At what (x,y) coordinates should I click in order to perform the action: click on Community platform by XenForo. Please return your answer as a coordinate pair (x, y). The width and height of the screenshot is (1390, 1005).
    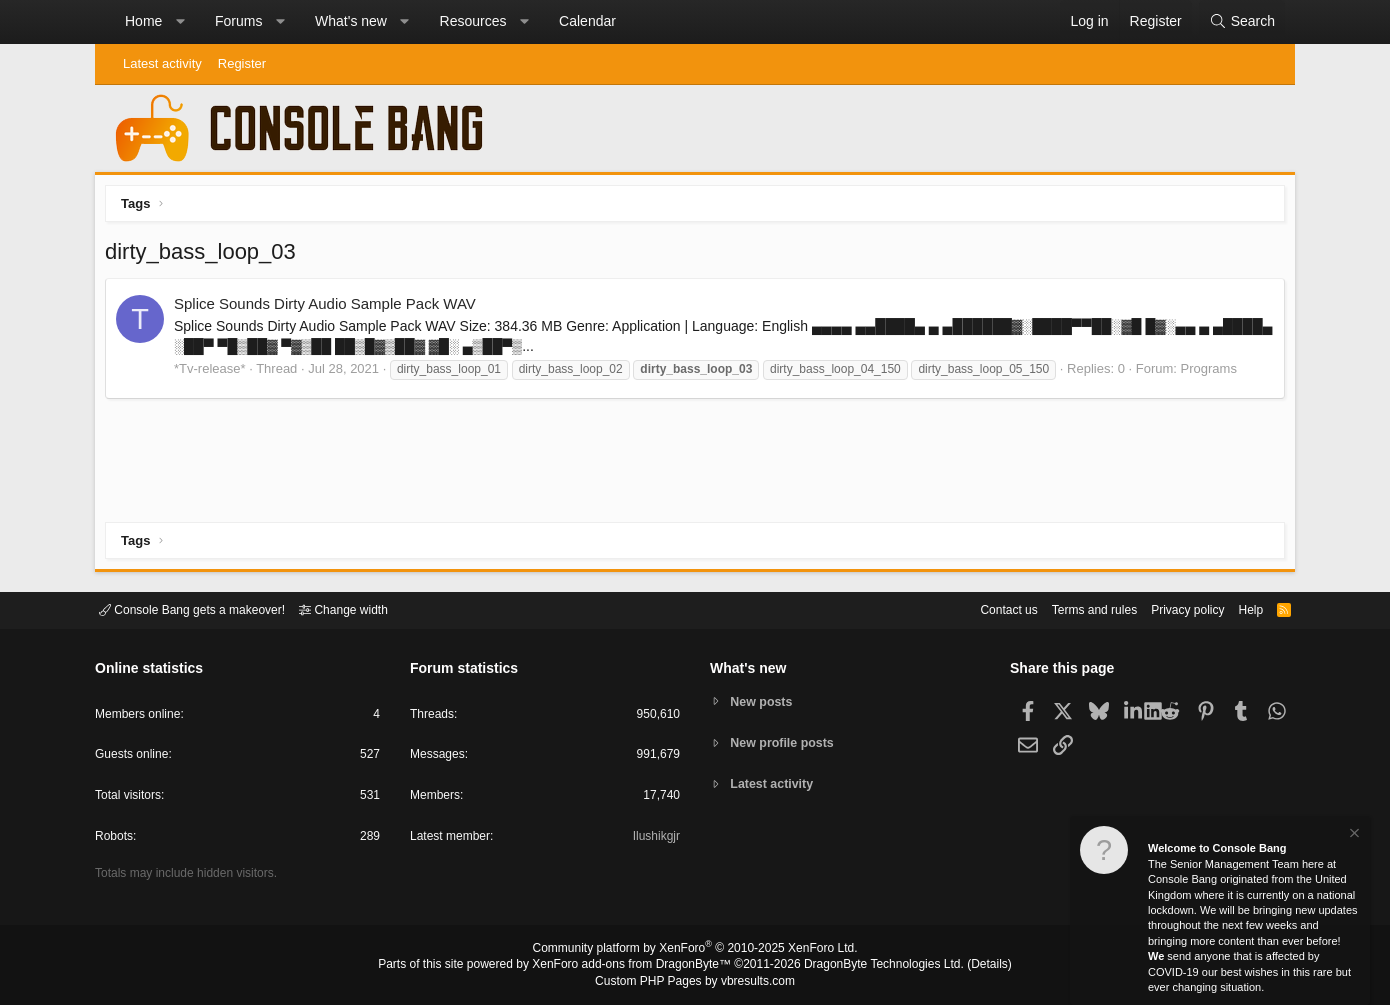
    Looking at the image, I should click on (695, 951).